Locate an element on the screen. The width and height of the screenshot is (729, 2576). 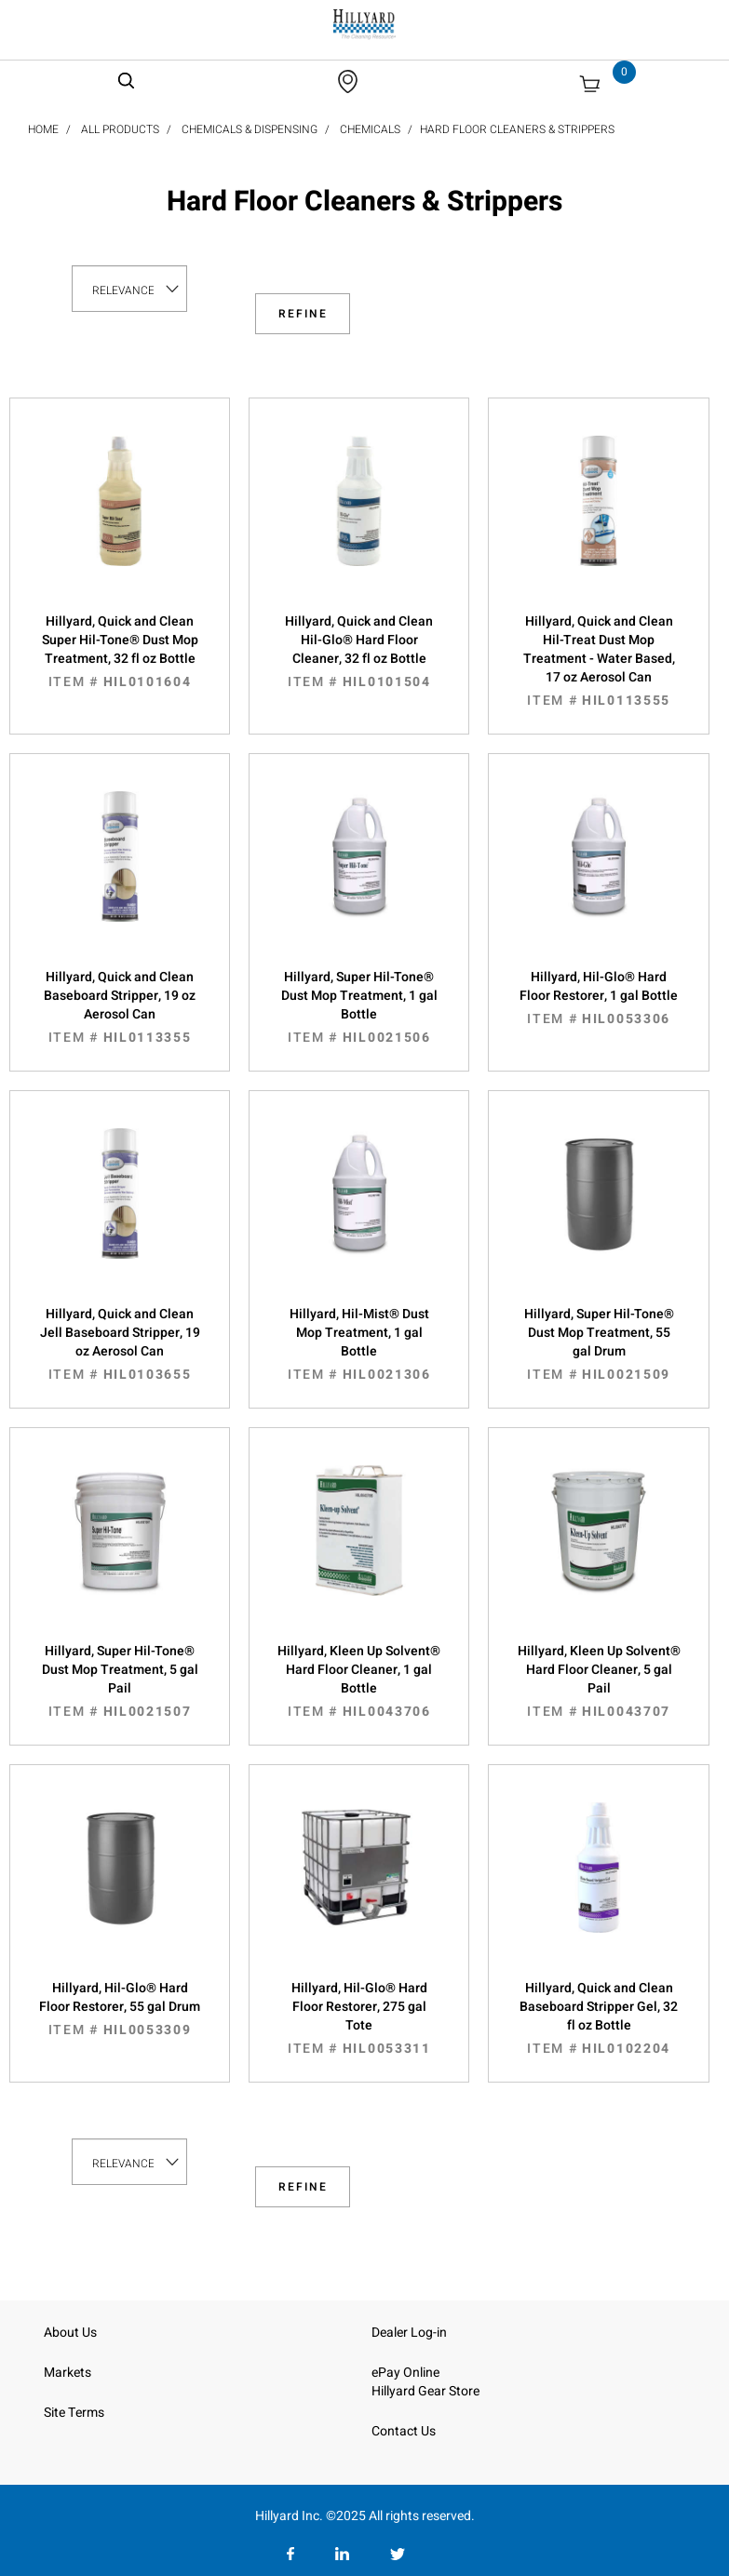
Chemicals is located at coordinates (370, 129).